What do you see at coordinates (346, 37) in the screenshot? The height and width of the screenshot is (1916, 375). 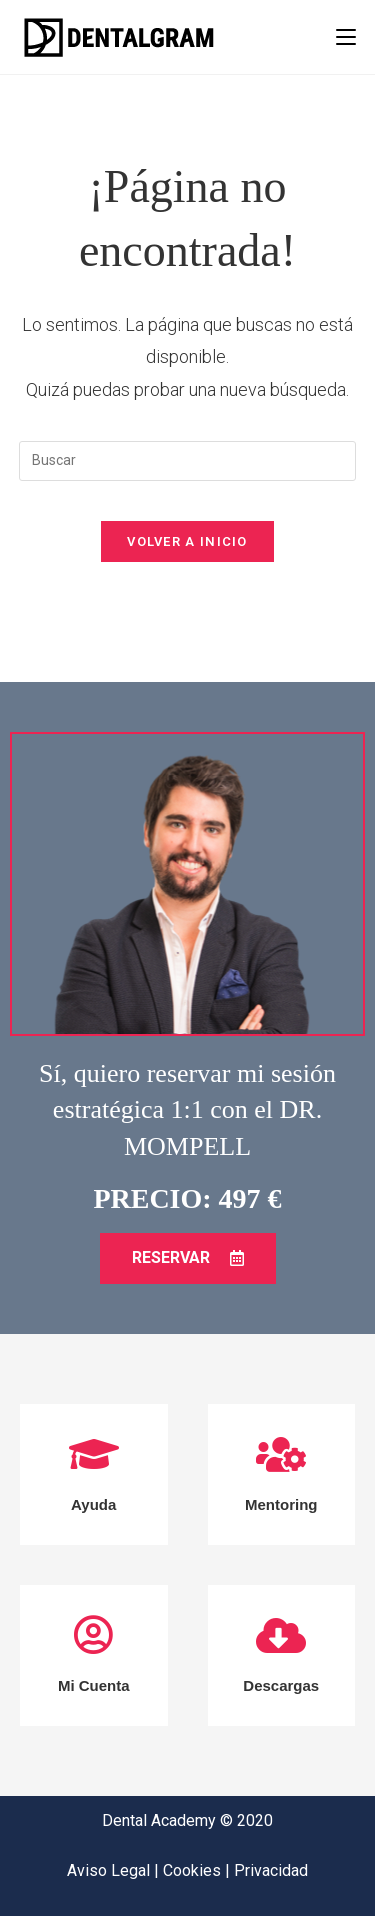 I see `[Menú en móvil]` at bounding box center [346, 37].